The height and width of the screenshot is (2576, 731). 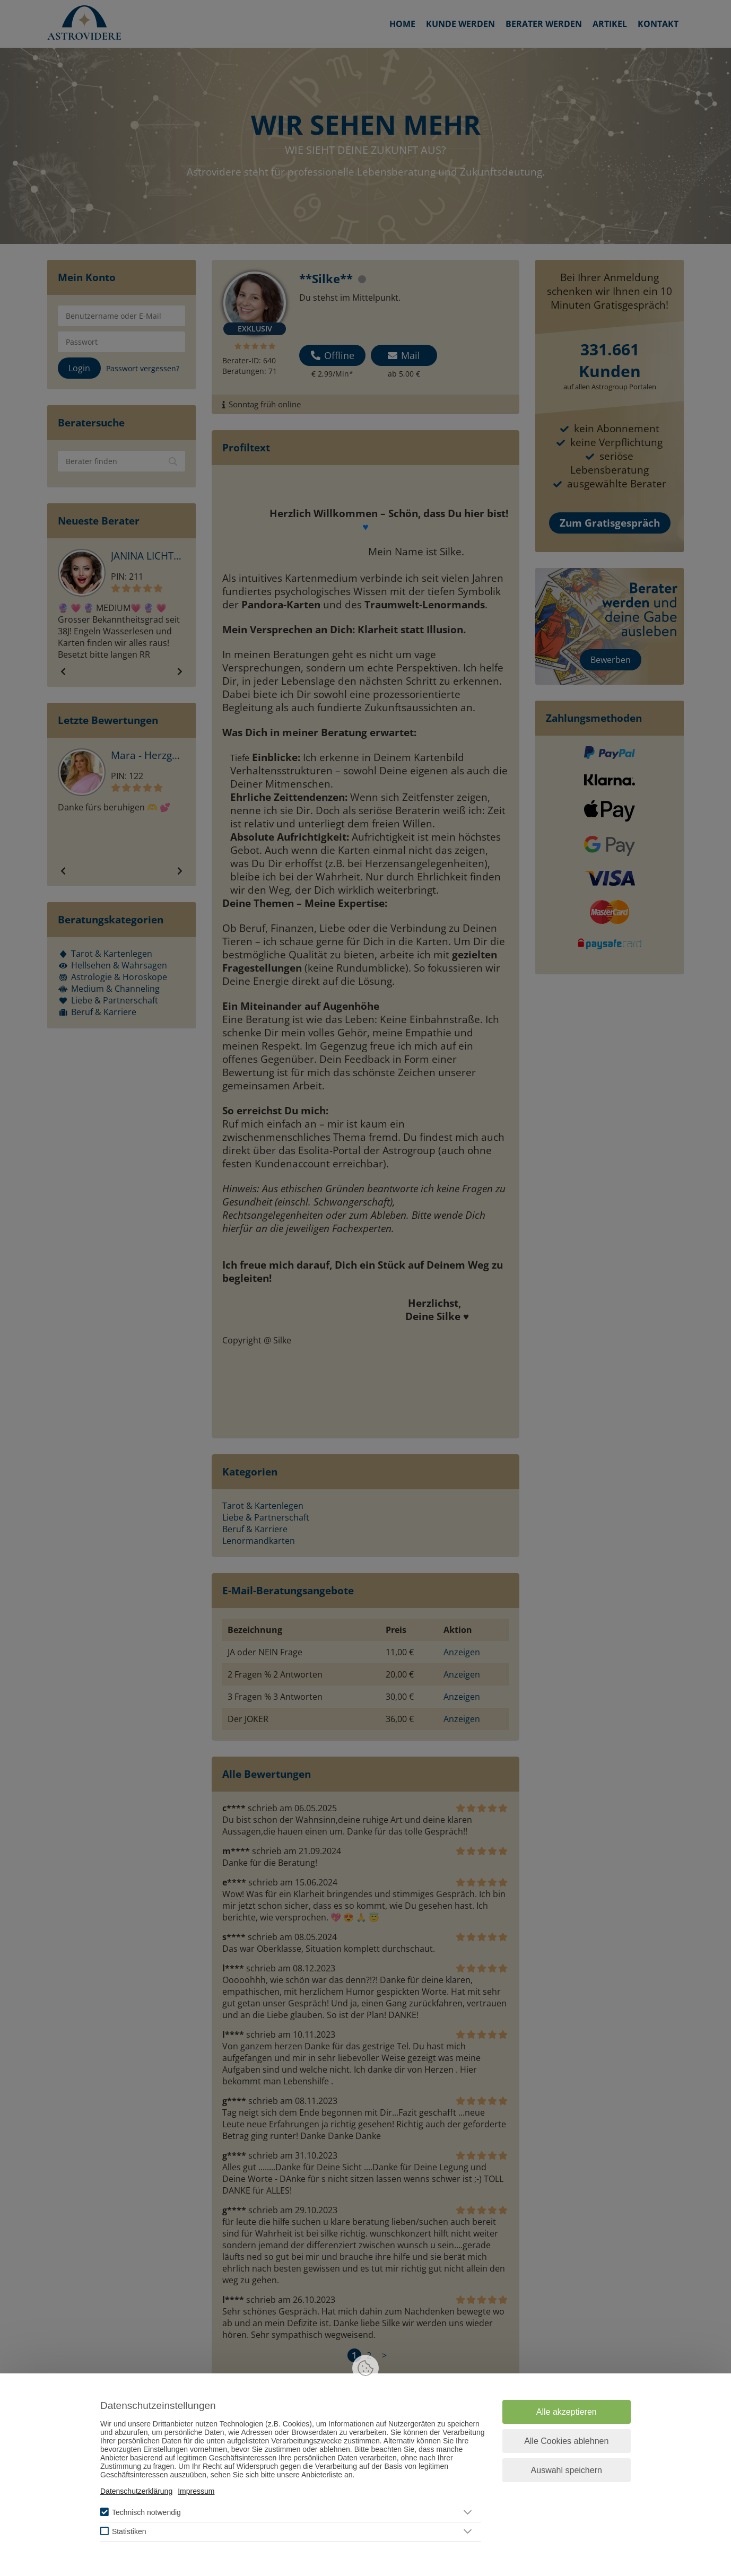 I want to click on Alle Cookies ablehnen, so click(x=566, y=2441).